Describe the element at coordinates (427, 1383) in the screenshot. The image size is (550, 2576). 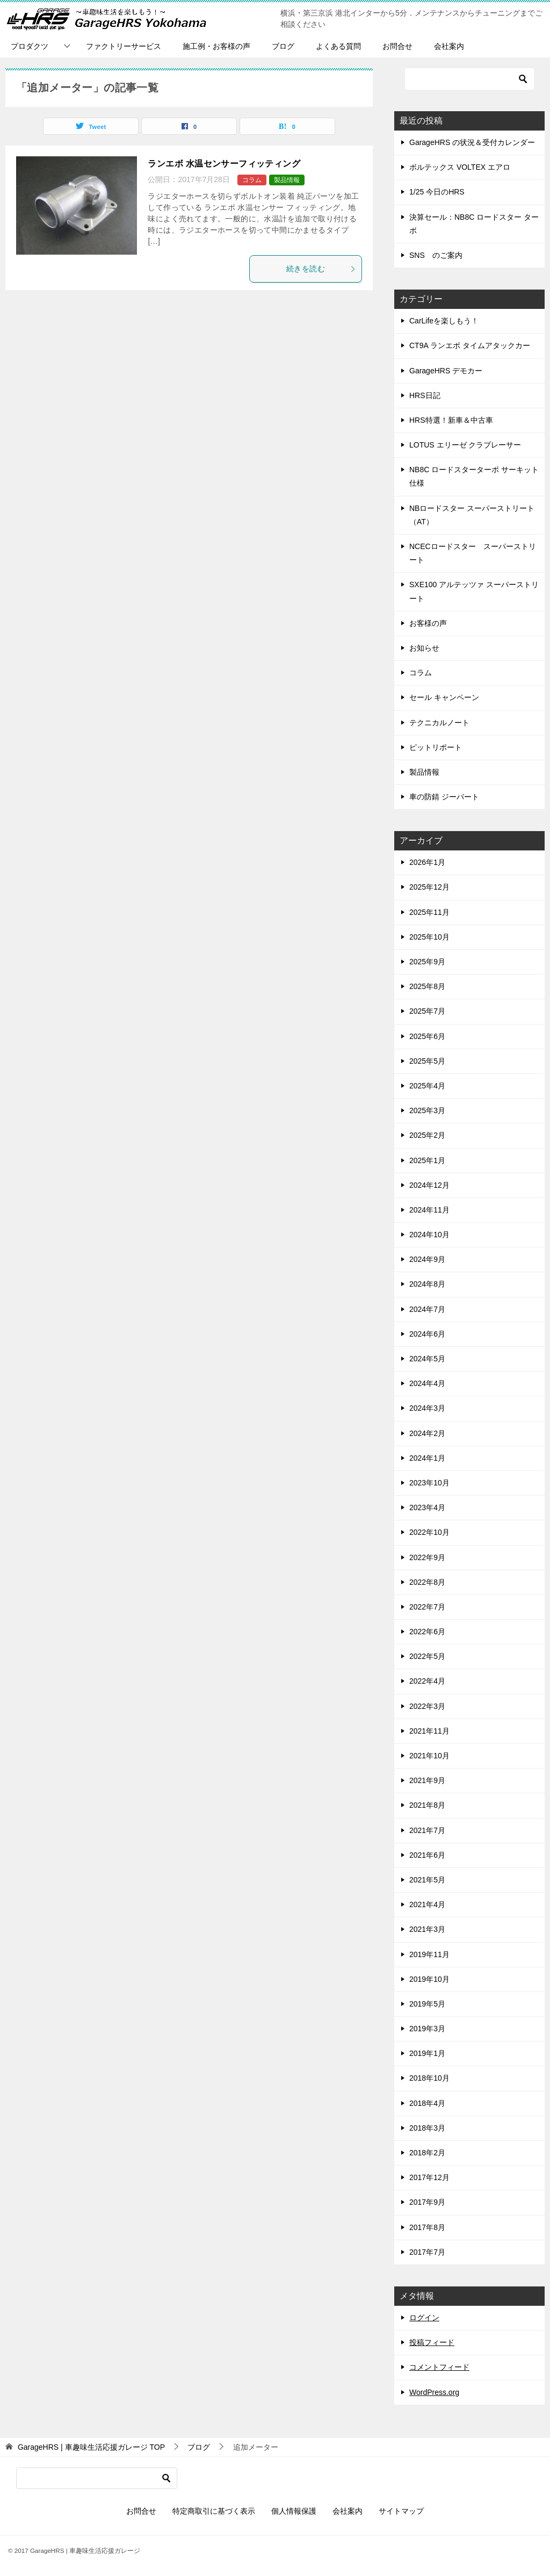
I see `2024年4月` at that location.